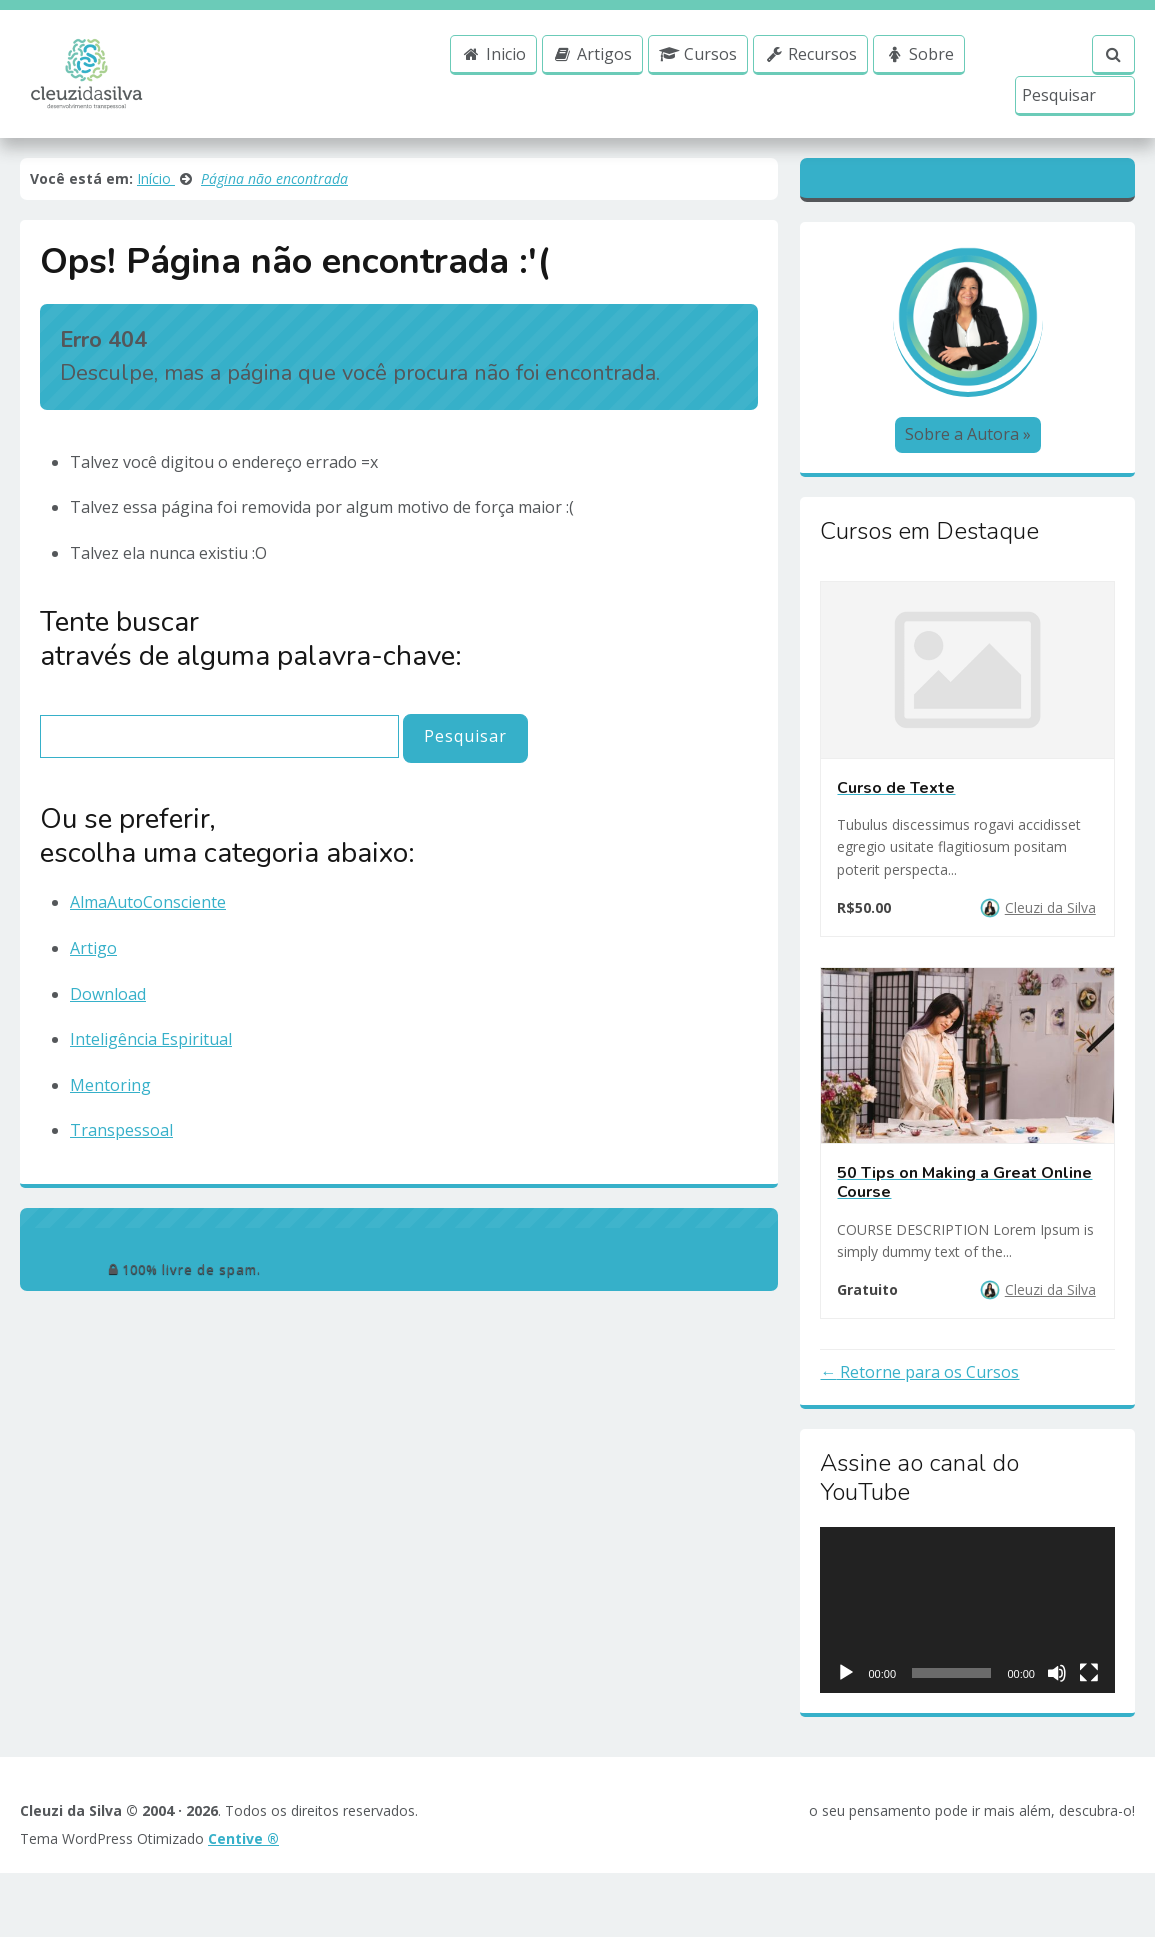  I want to click on Download, so click(108, 986).